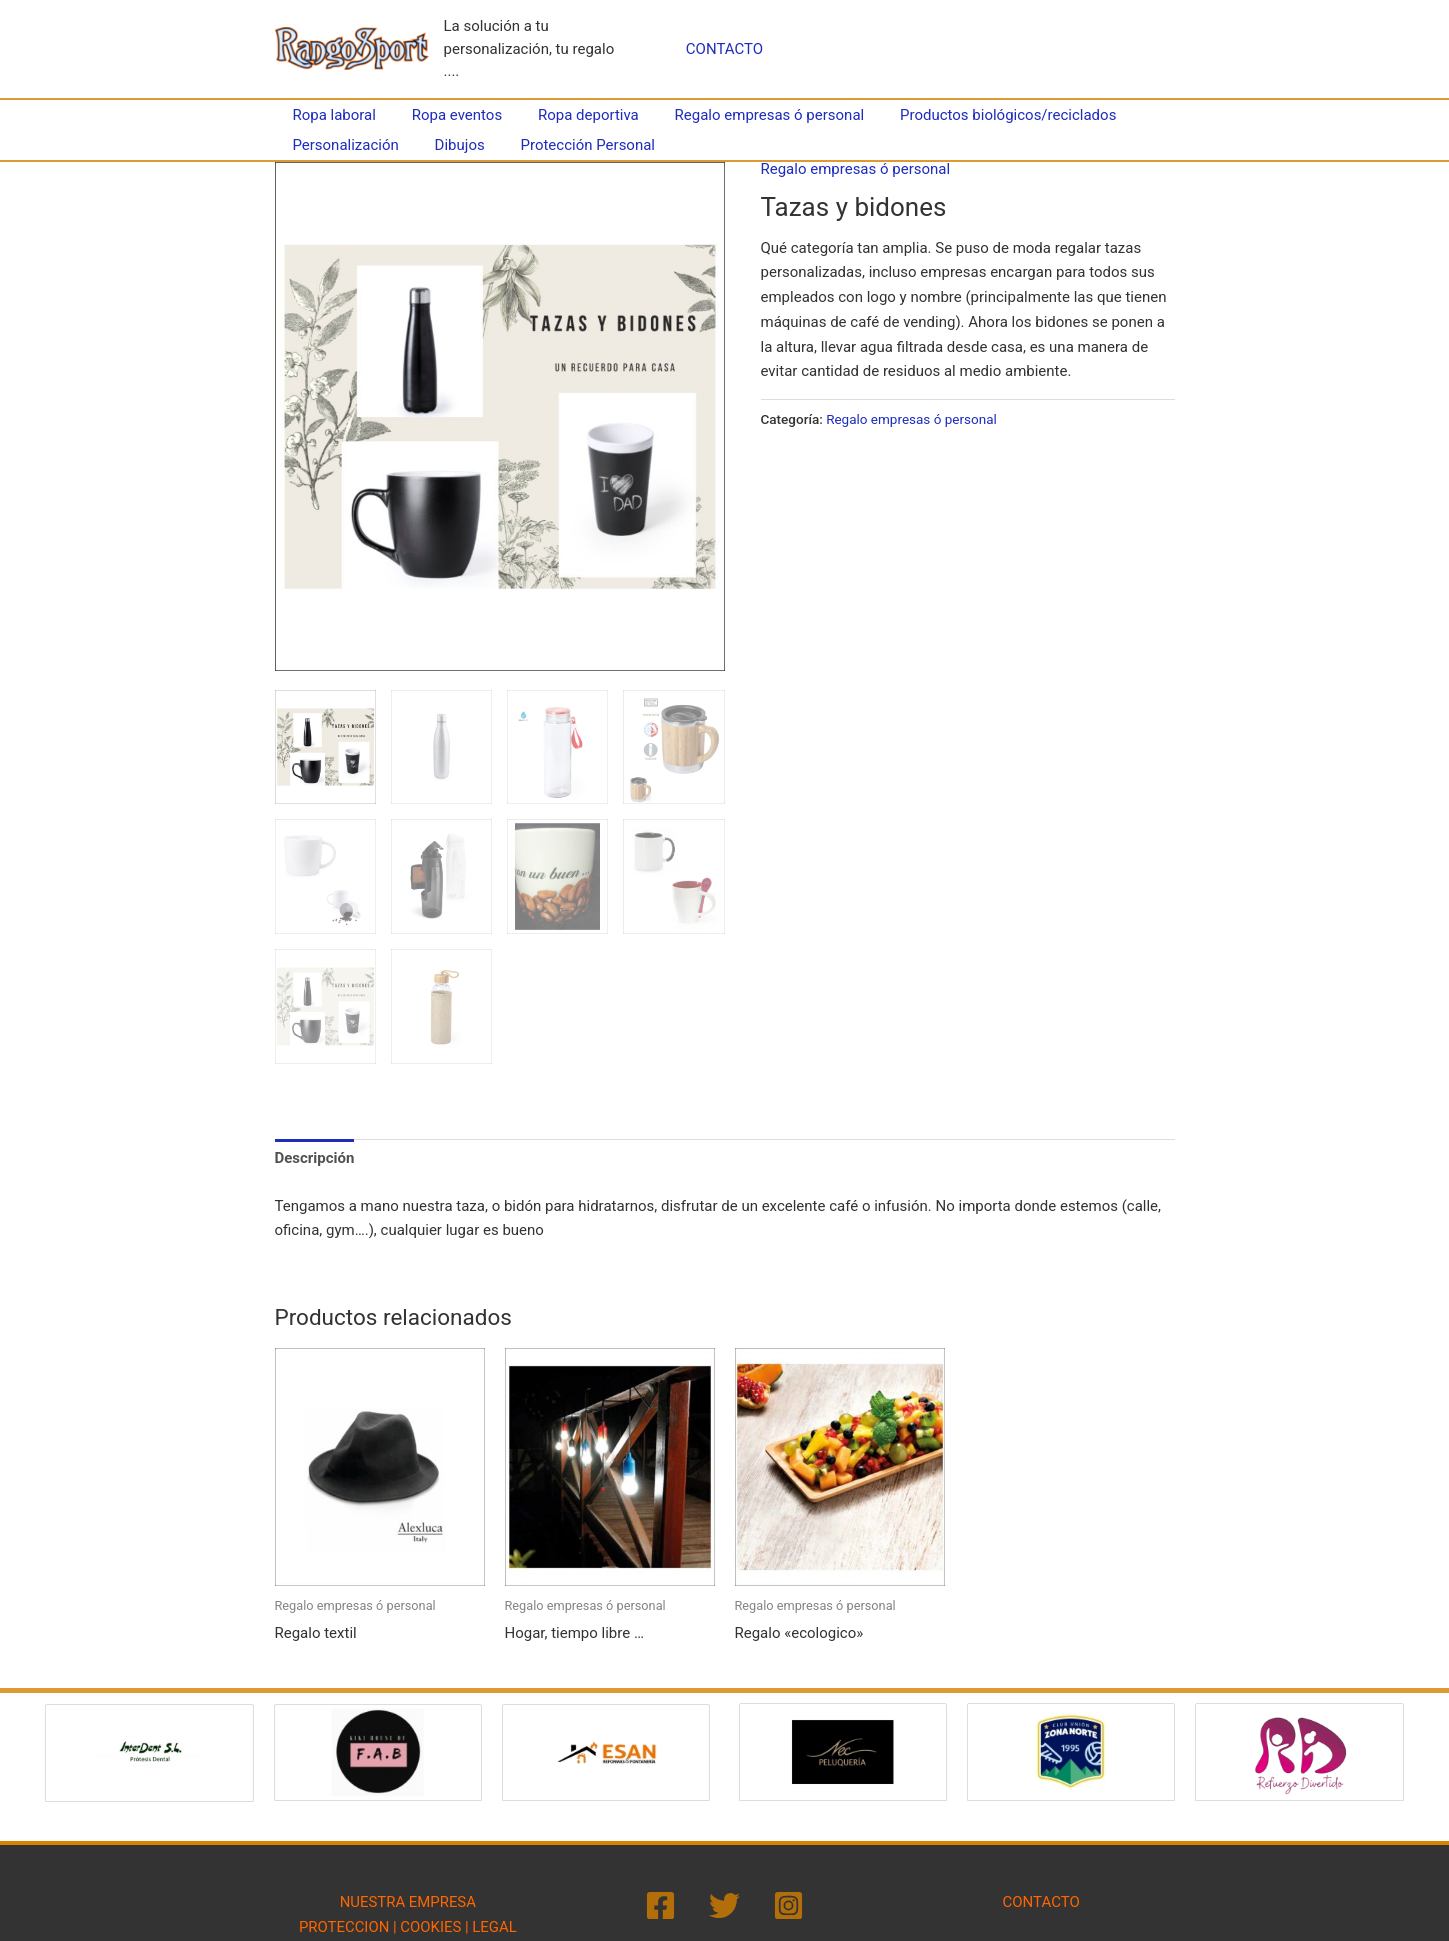 This screenshot has height=1941, width=1449. Describe the element at coordinates (749, 115) in the screenshot. I see `Regalo empresas ó personal` at that location.